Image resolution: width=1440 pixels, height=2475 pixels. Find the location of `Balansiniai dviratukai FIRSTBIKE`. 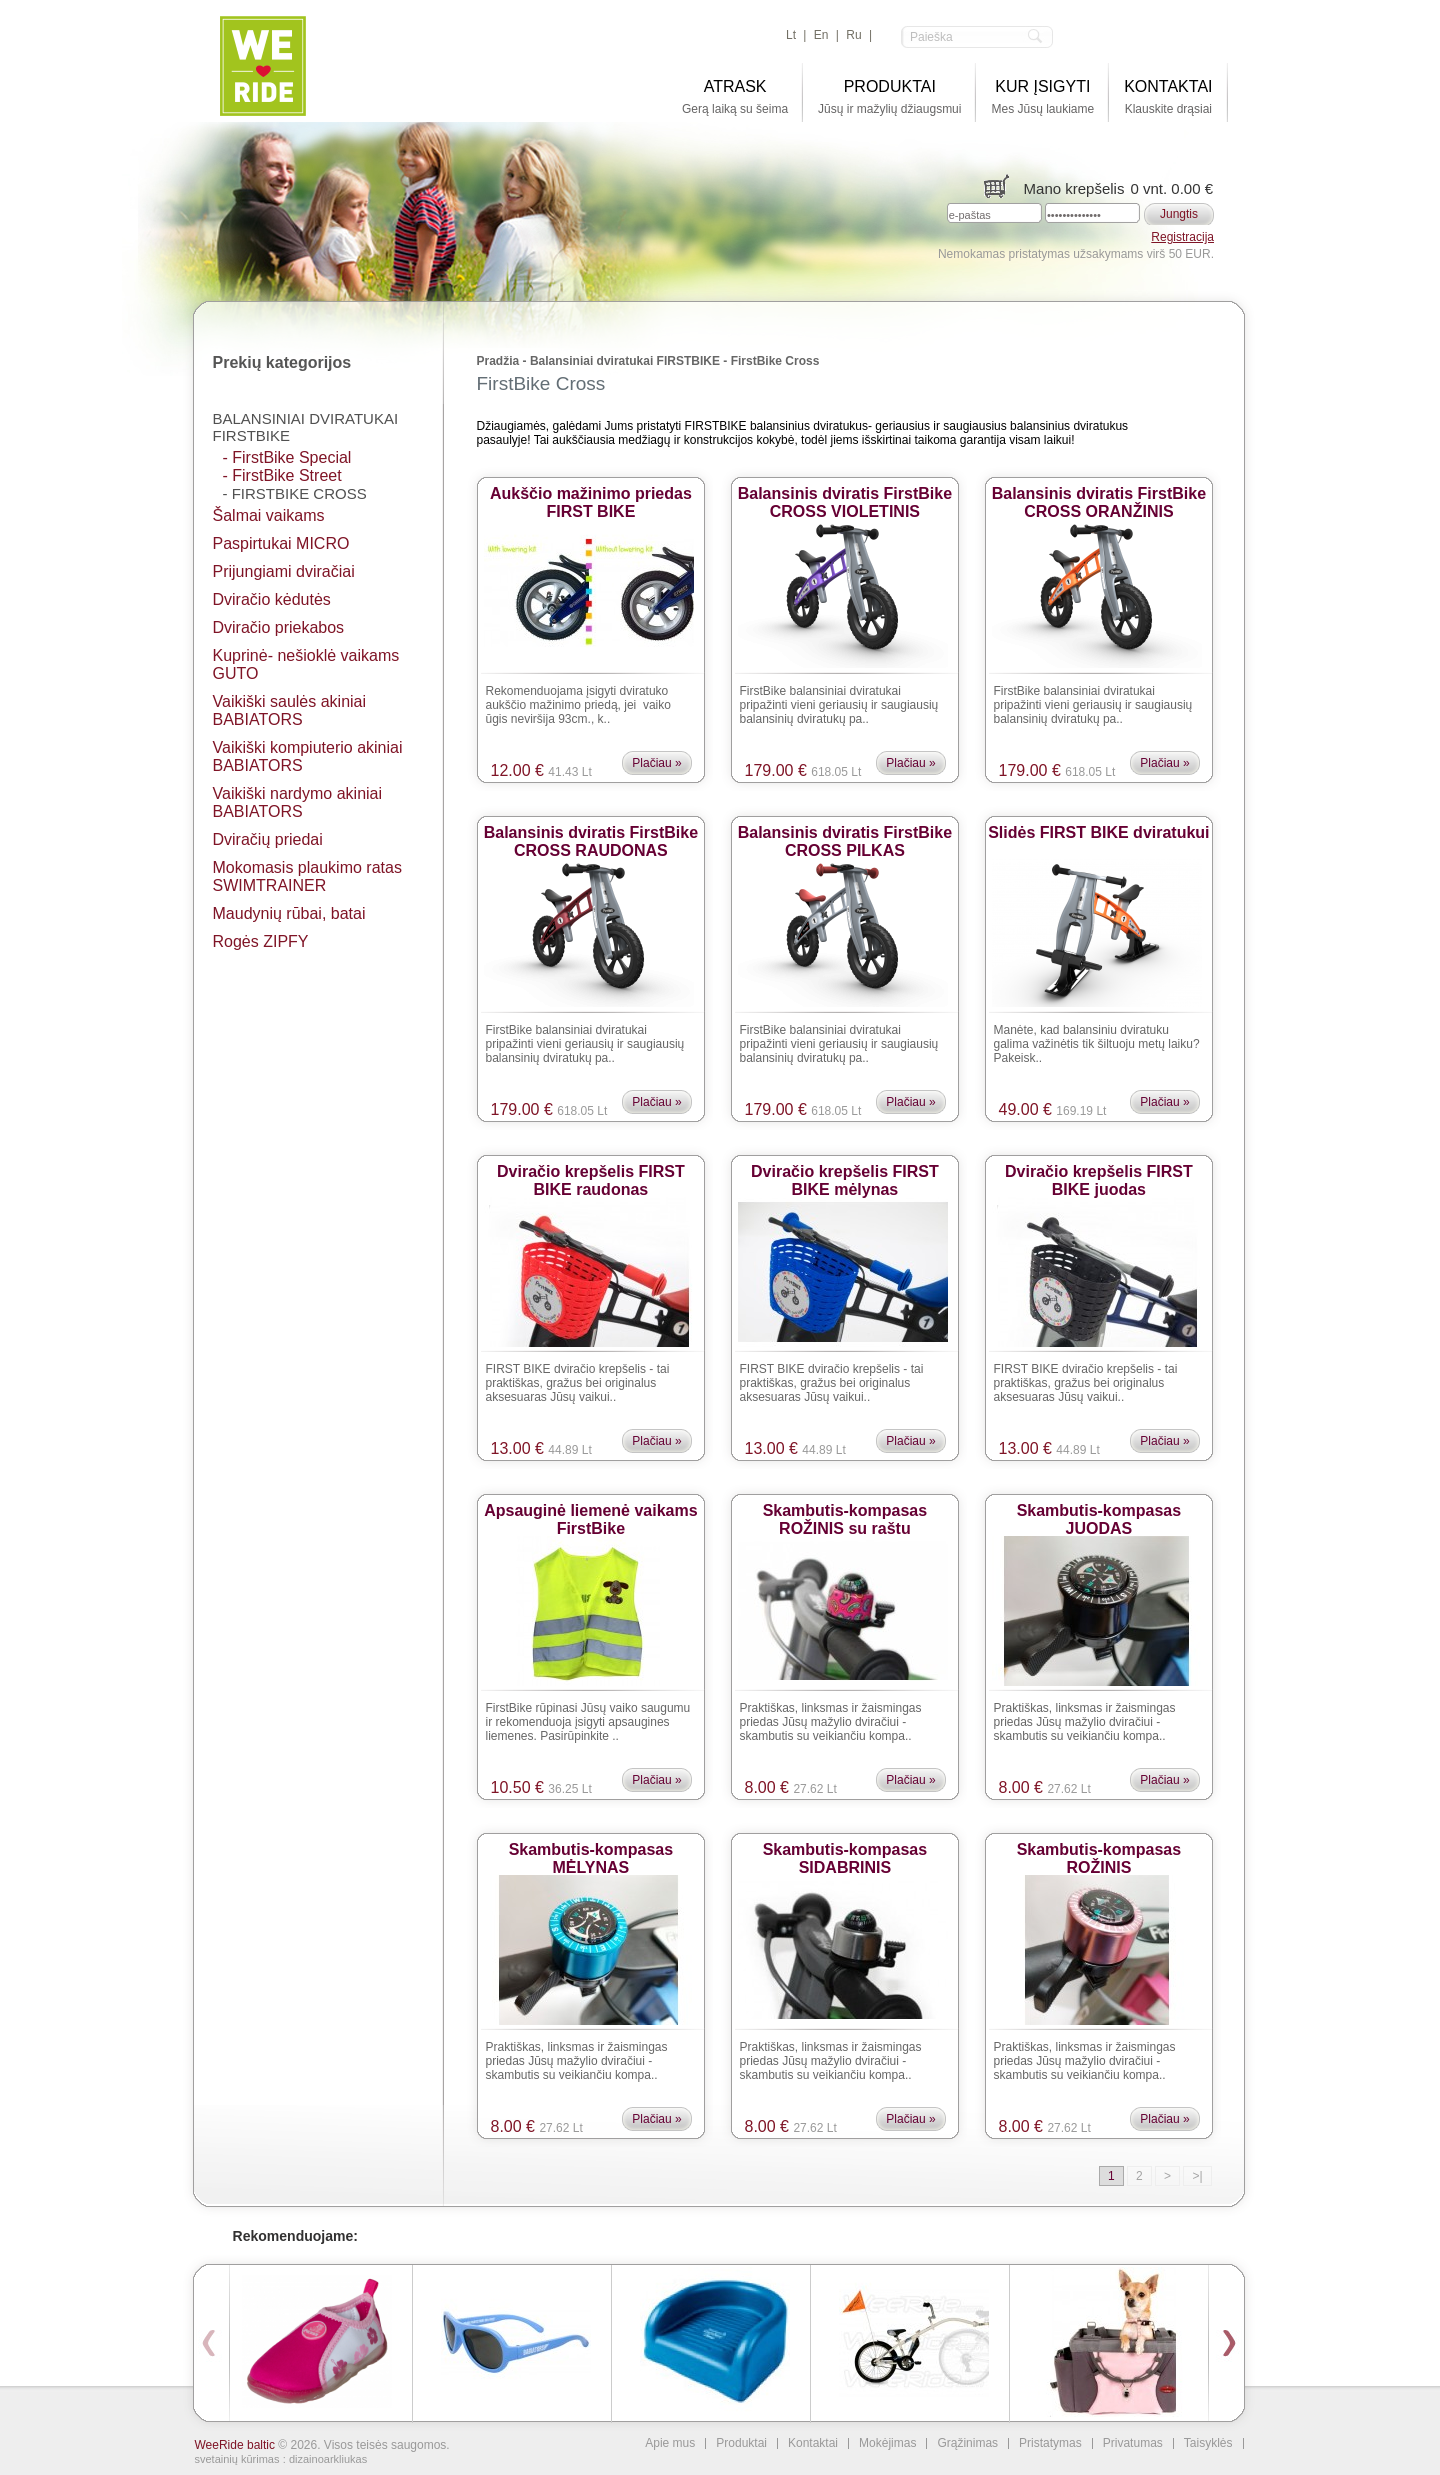

Balansiniai dviratukai FIRSTBIKE is located at coordinates (306, 427).